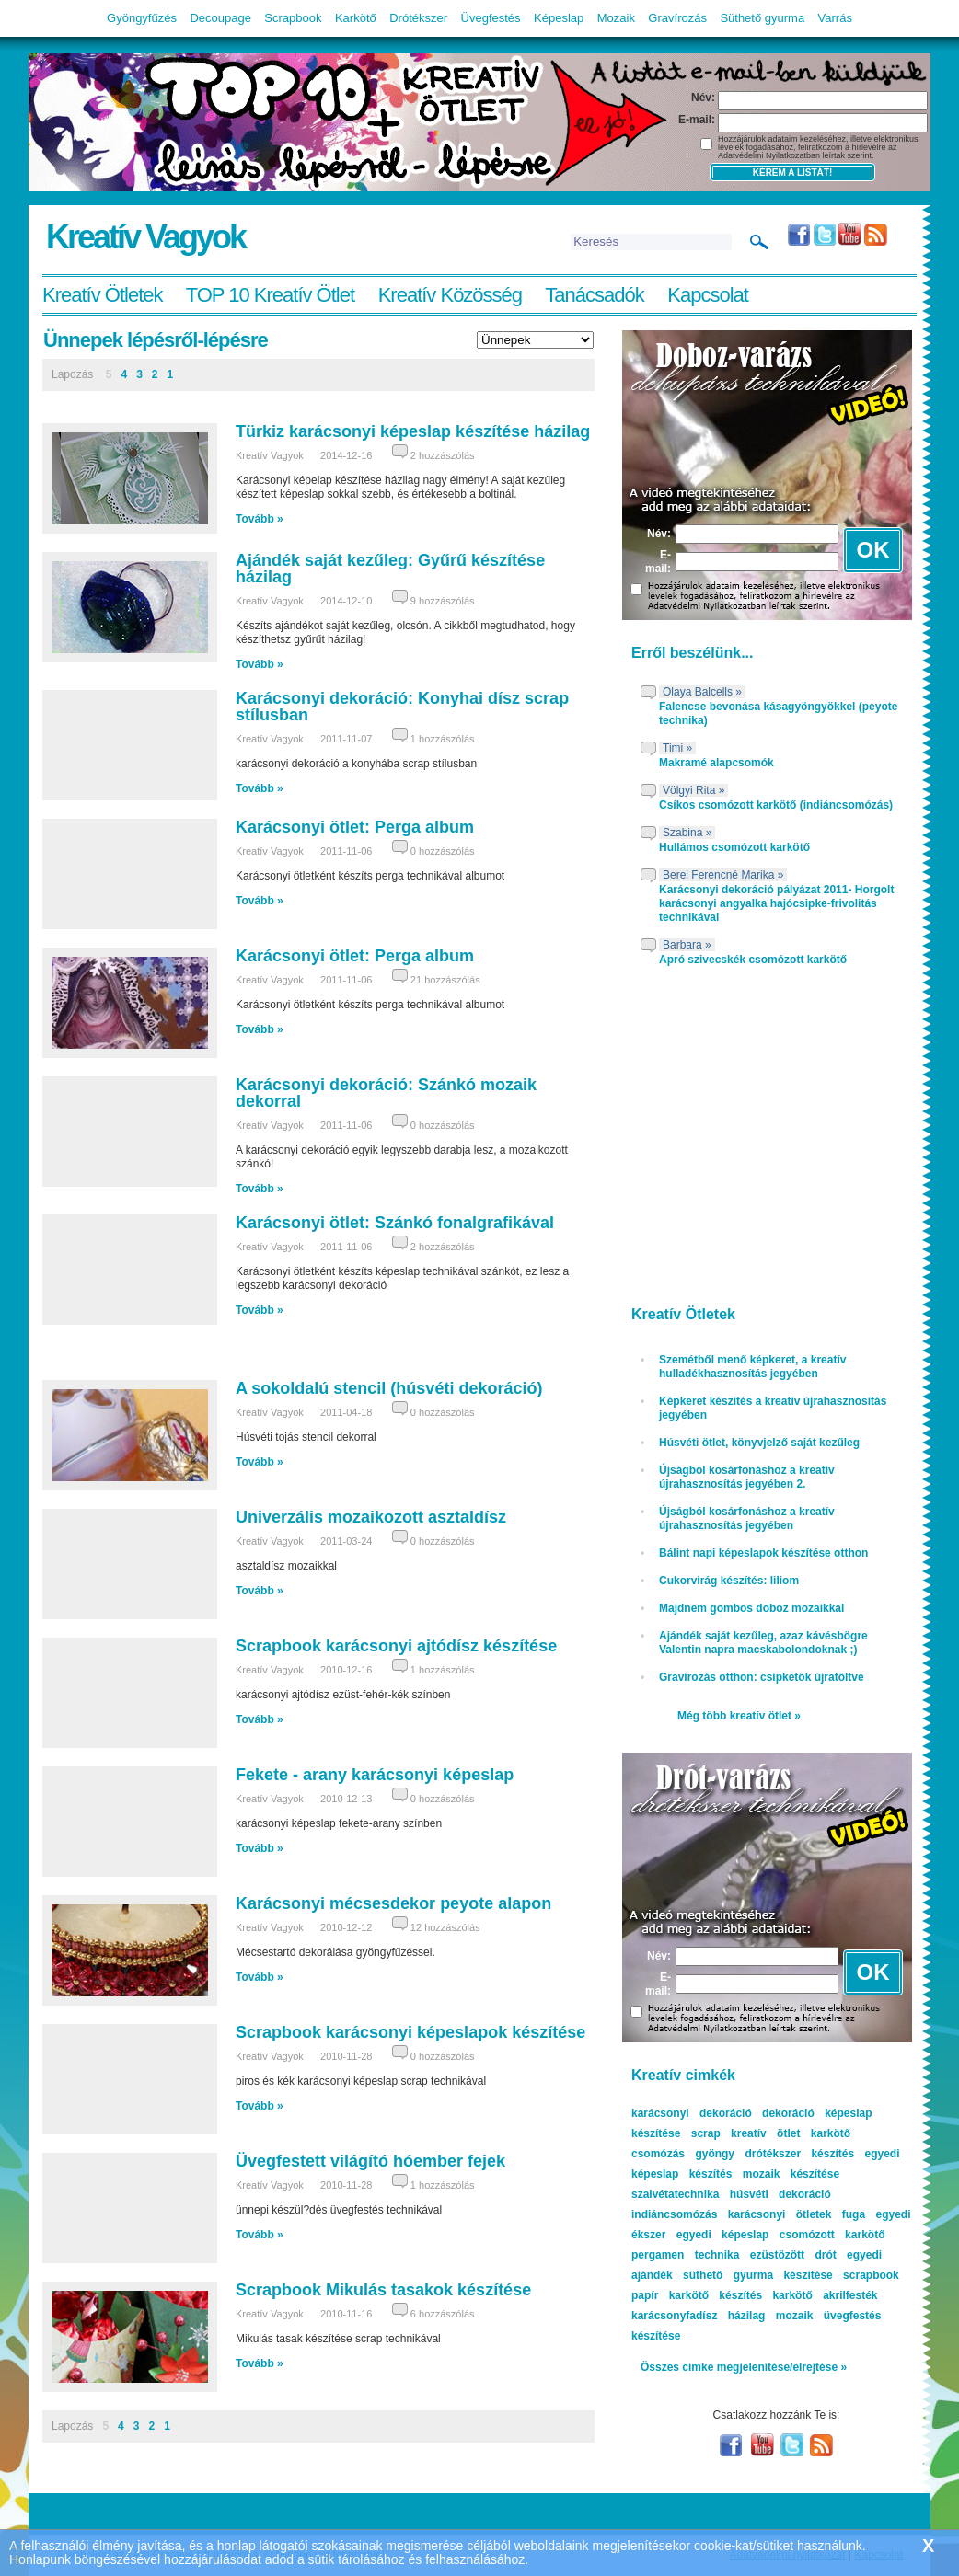 The image size is (959, 2576). What do you see at coordinates (776, 903) in the screenshot?
I see `Karácsonyi dekoráció pályázat 2011- Horgolt karácsonyi angyalka hajócsipke-frivolitás technikával` at bounding box center [776, 903].